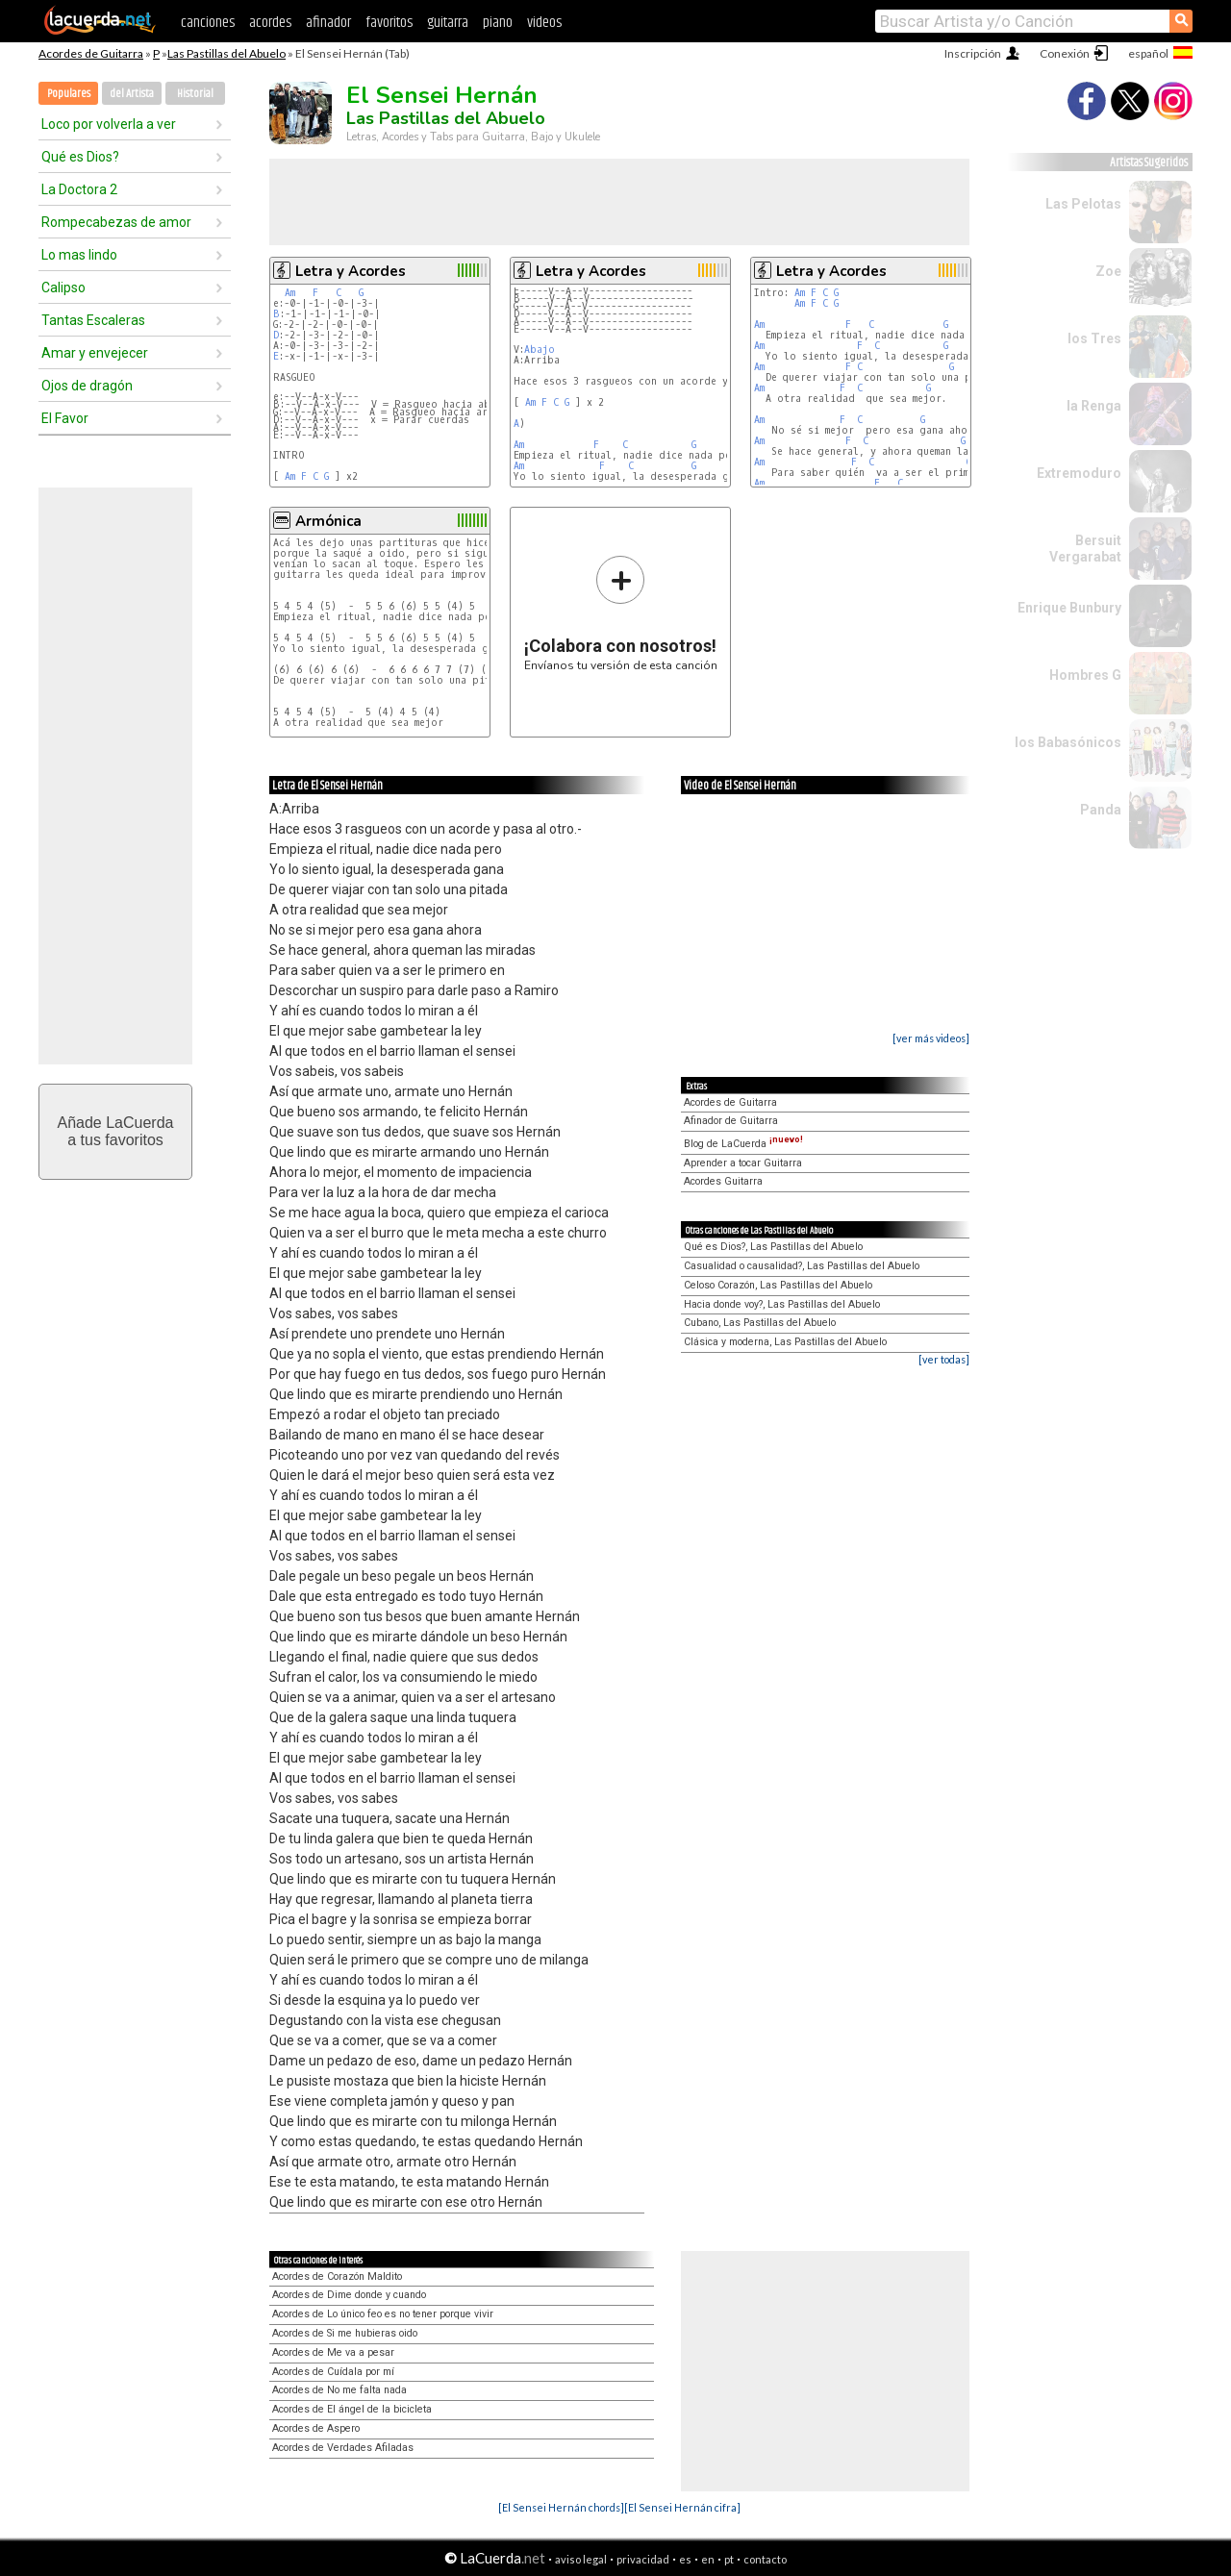 Image resolution: width=1231 pixels, height=2576 pixels. What do you see at coordinates (1083, 204) in the screenshot?
I see `Las Pelotas` at bounding box center [1083, 204].